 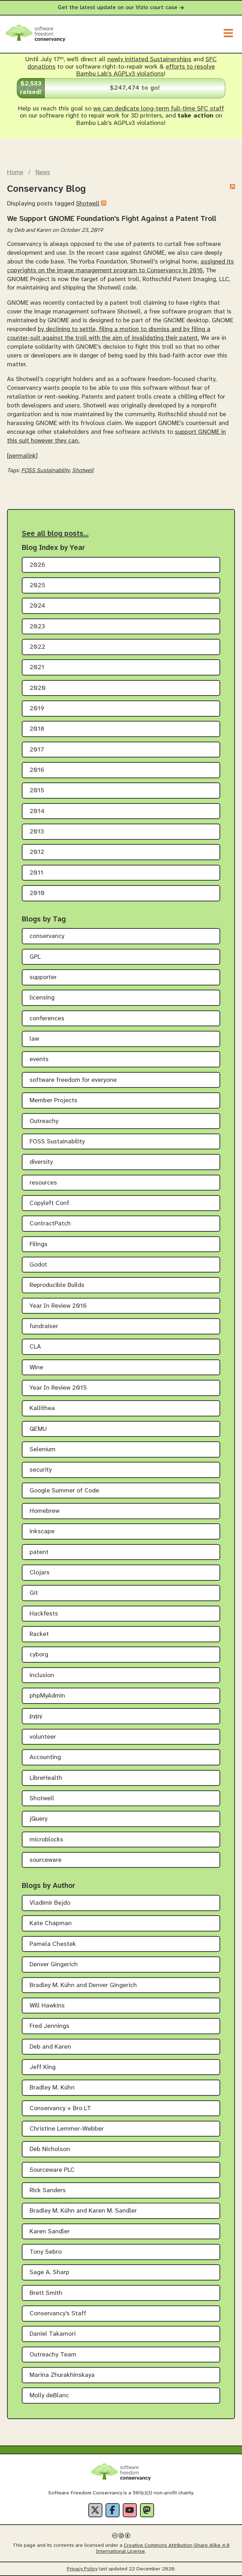 What do you see at coordinates (43, 1449) in the screenshot?
I see `Selenium` at bounding box center [43, 1449].